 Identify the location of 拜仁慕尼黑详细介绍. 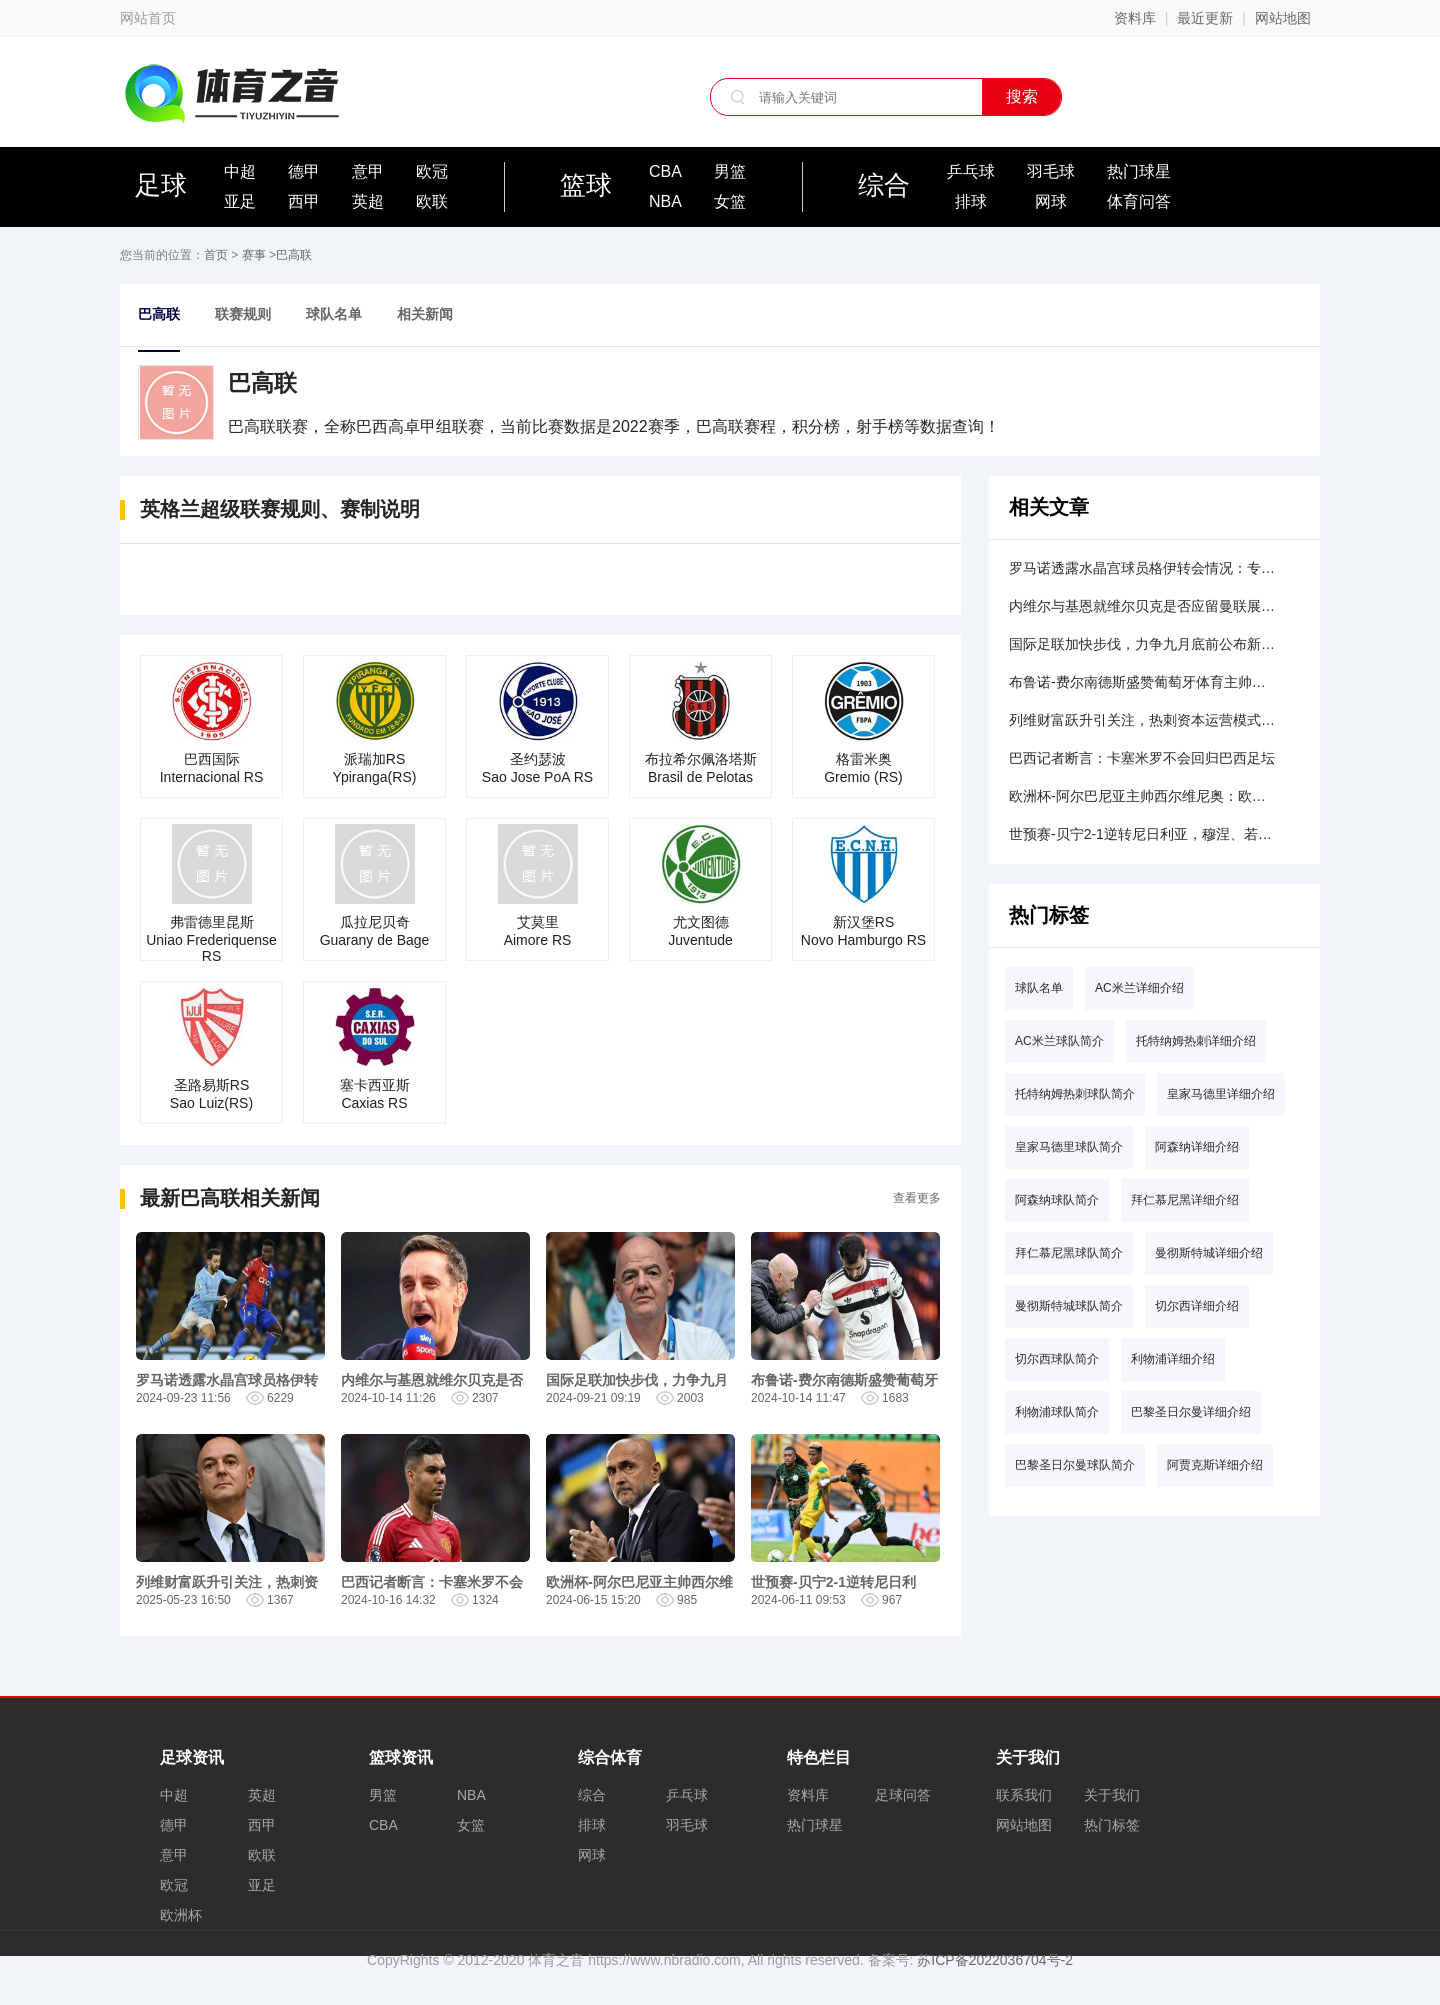
(1185, 1200).